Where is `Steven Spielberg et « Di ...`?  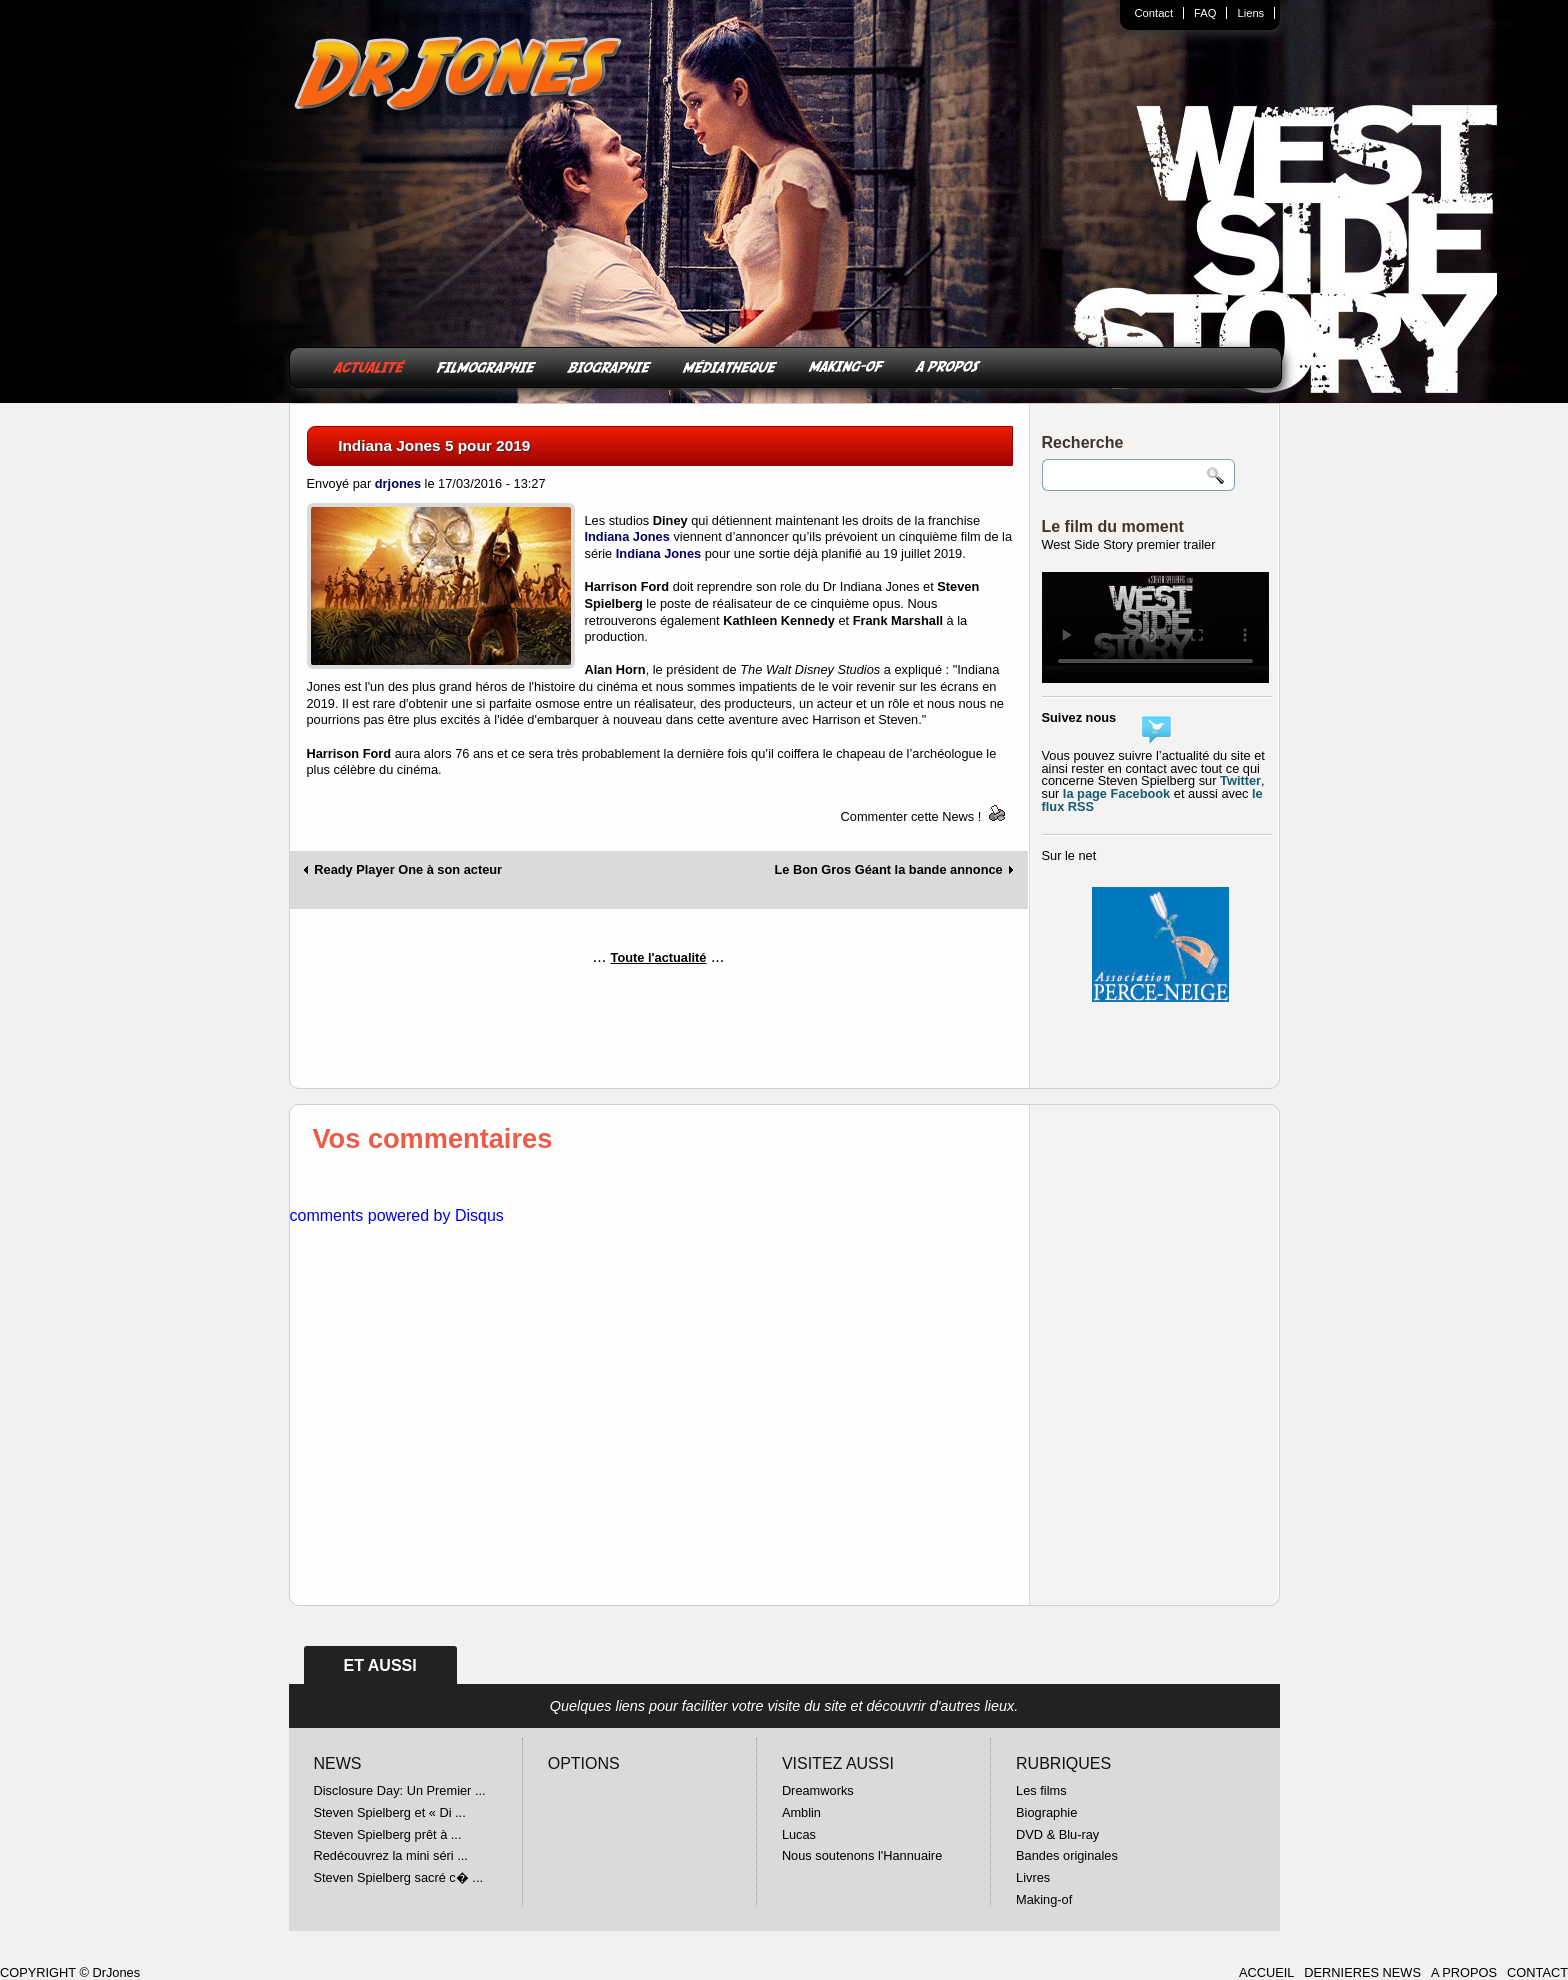
Steven Spielberg et « Di ... is located at coordinates (390, 1812).